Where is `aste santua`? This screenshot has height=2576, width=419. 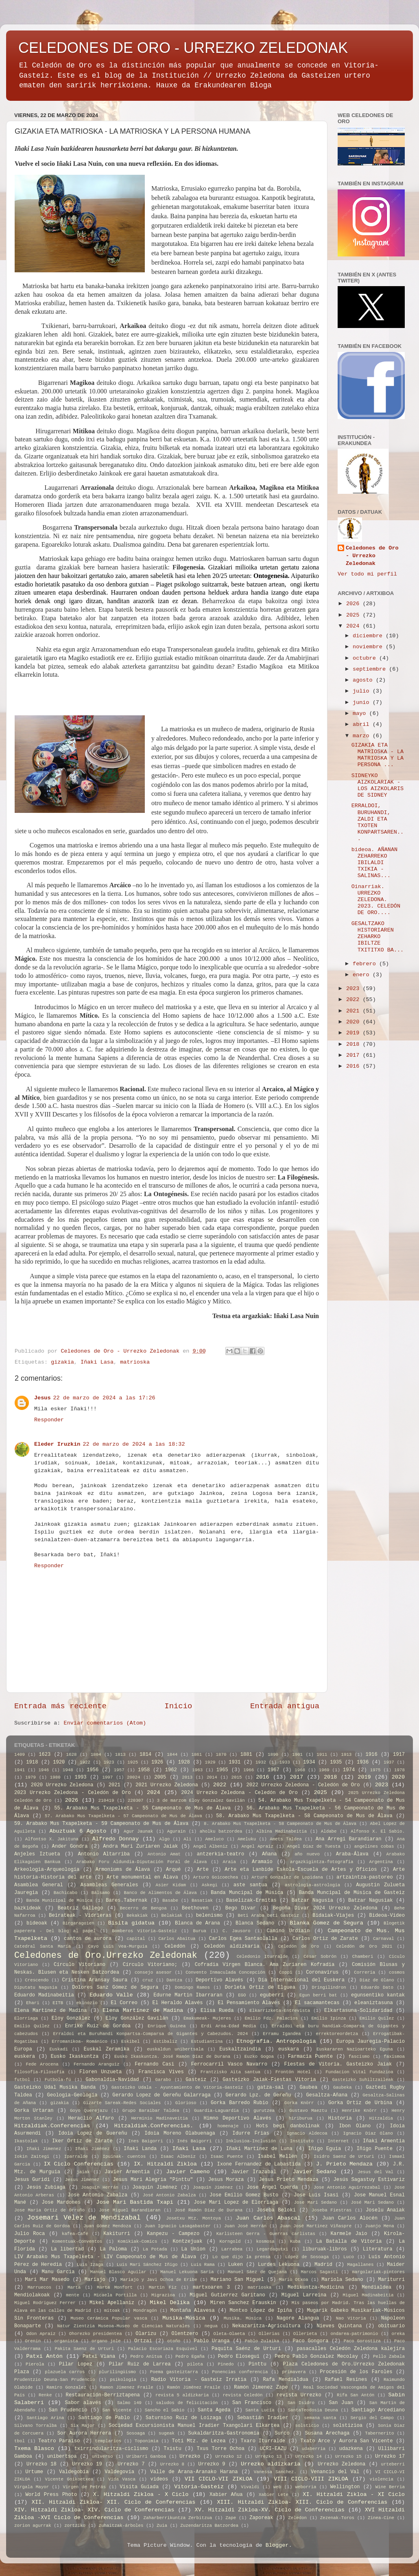 aste santua is located at coordinates (250, 1885).